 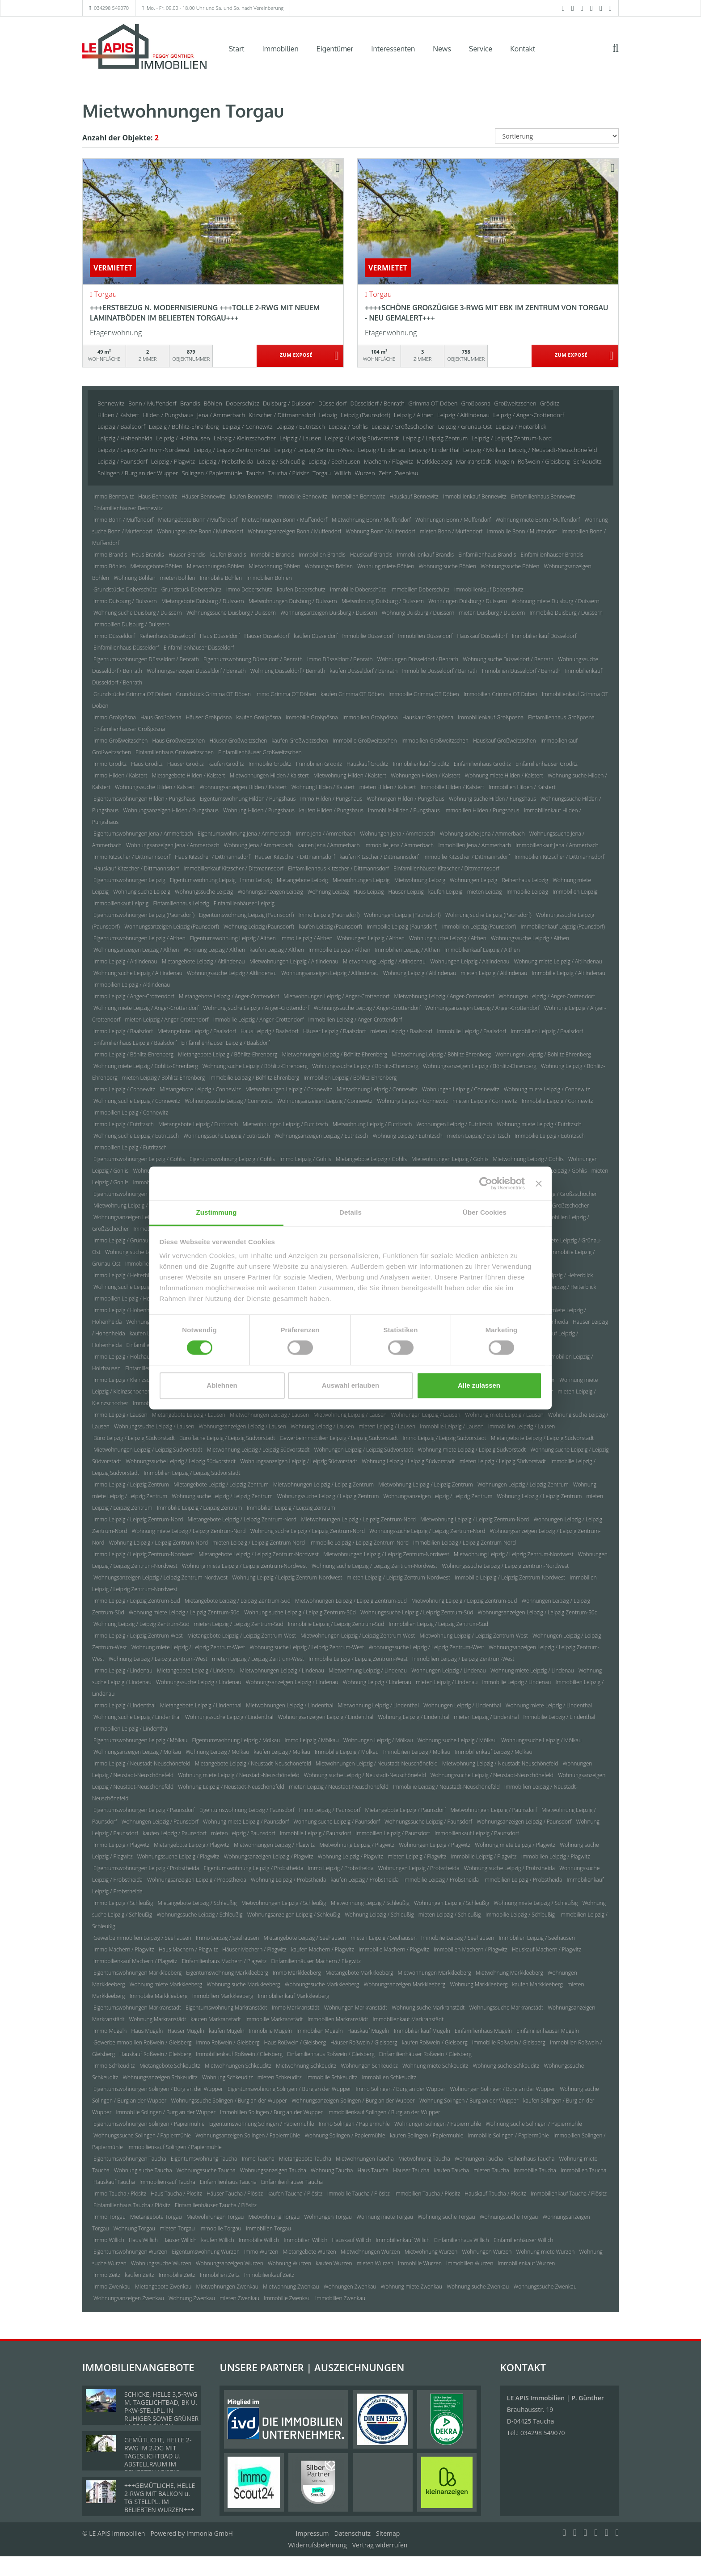 What do you see at coordinates (399, 1577) in the screenshot?
I see `mieten Leipzig / Leipzig Zentrum-Nordwest` at bounding box center [399, 1577].